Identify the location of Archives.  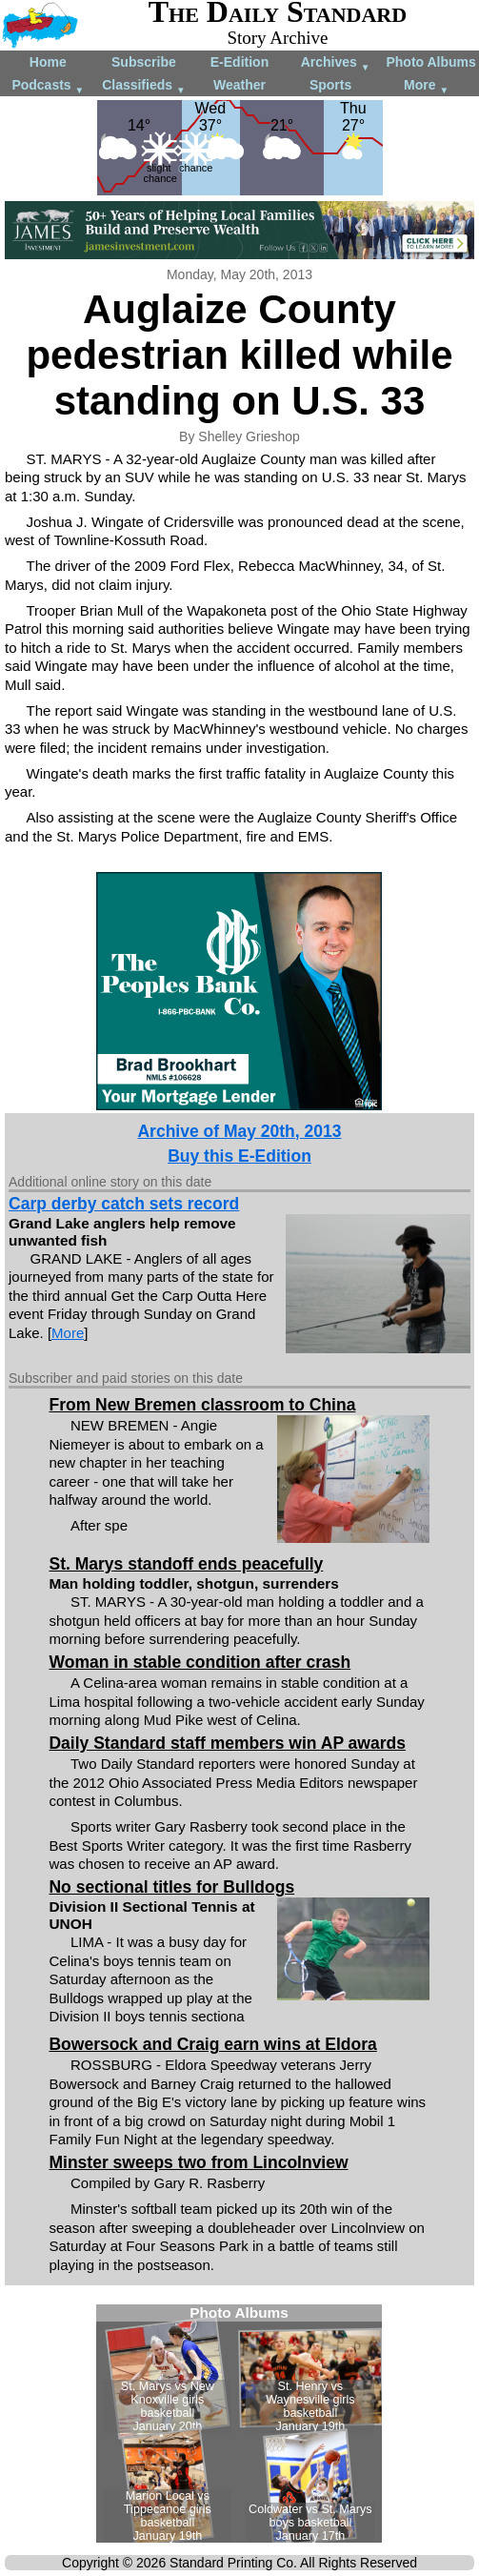
(335, 63).